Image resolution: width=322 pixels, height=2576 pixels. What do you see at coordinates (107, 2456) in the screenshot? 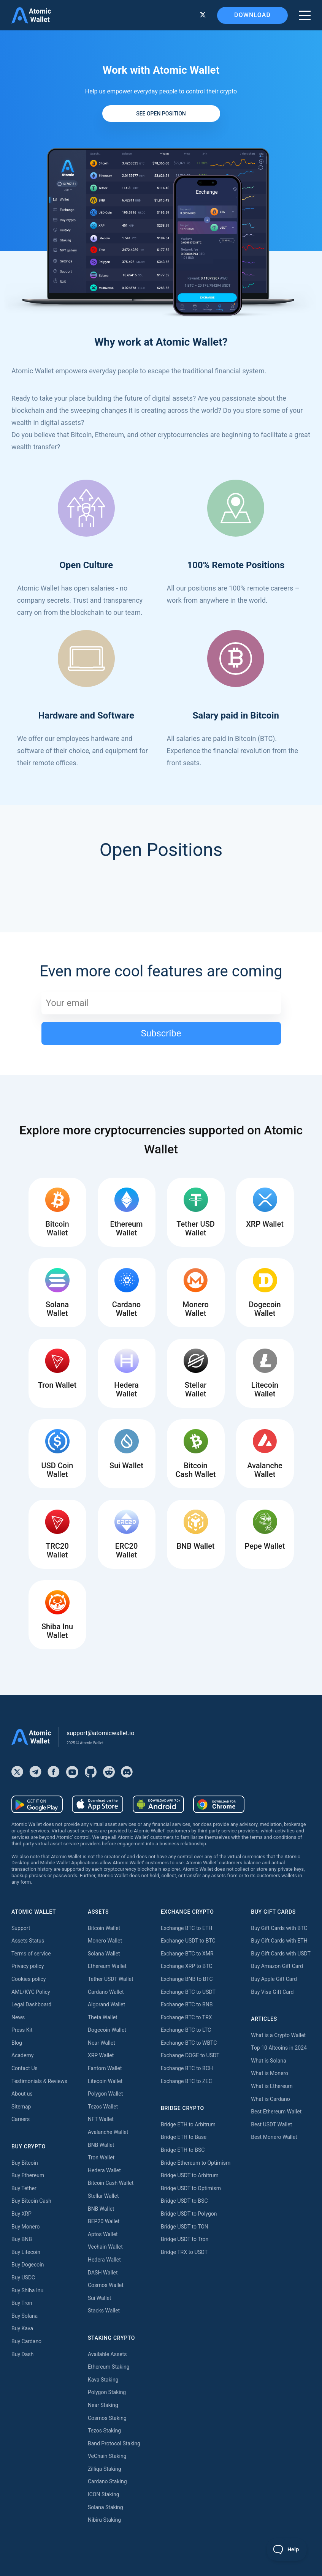
I see `VeChain Staking` at bounding box center [107, 2456].